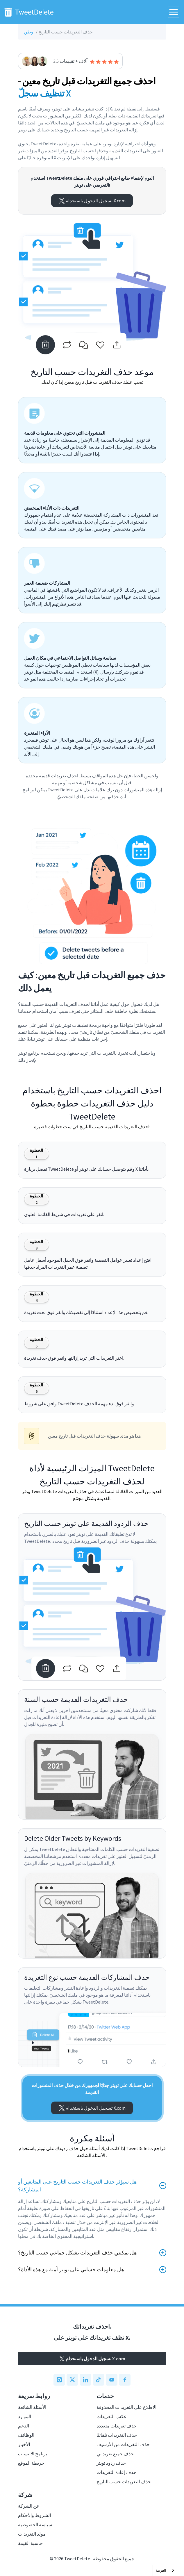 This screenshot has width=184, height=2576. Describe the element at coordinates (32, 2407) in the screenshot. I see `الأسئلة الشائعة` at that location.